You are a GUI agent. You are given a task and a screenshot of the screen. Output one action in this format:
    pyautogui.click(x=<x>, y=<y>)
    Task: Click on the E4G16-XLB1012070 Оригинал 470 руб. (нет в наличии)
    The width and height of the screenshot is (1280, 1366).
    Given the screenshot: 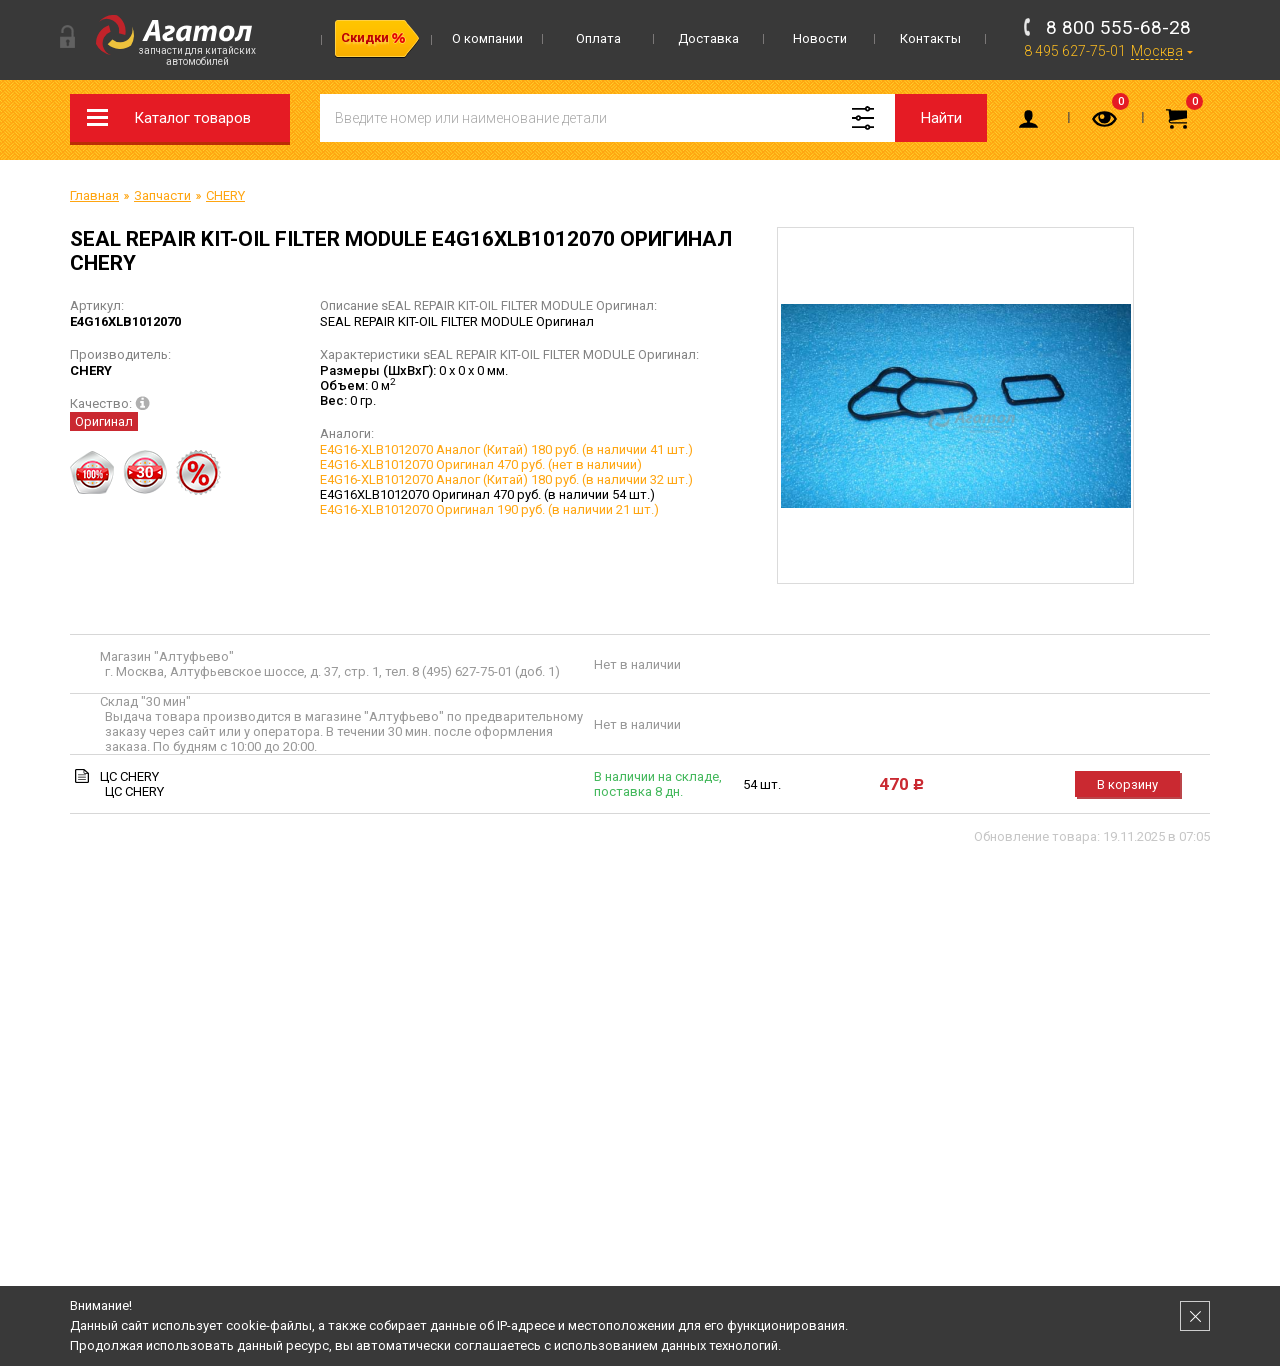 What is the action you would take?
    pyautogui.click(x=481, y=464)
    